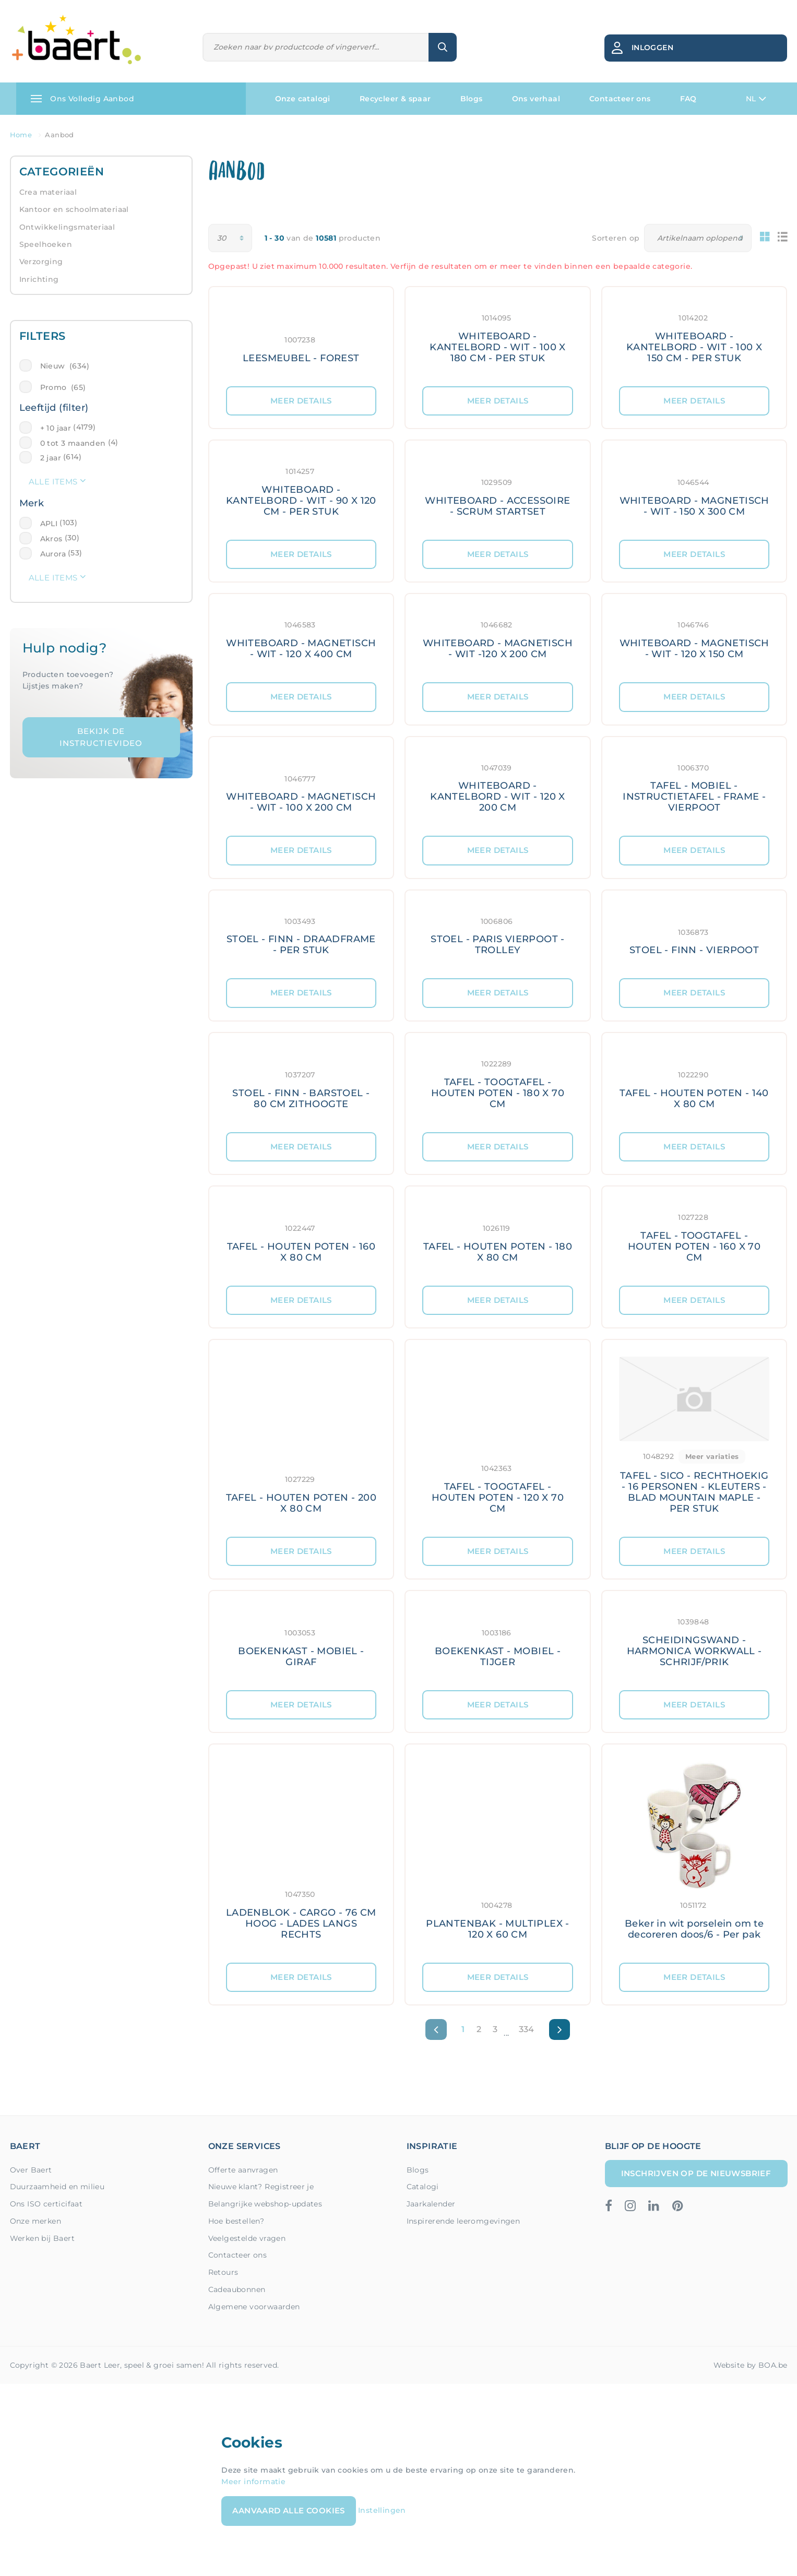 The height and width of the screenshot is (2576, 797). What do you see at coordinates (236, 2221) in the screenshot?
I see `Hoe bestellen?` at bounding box center [236, 2221].